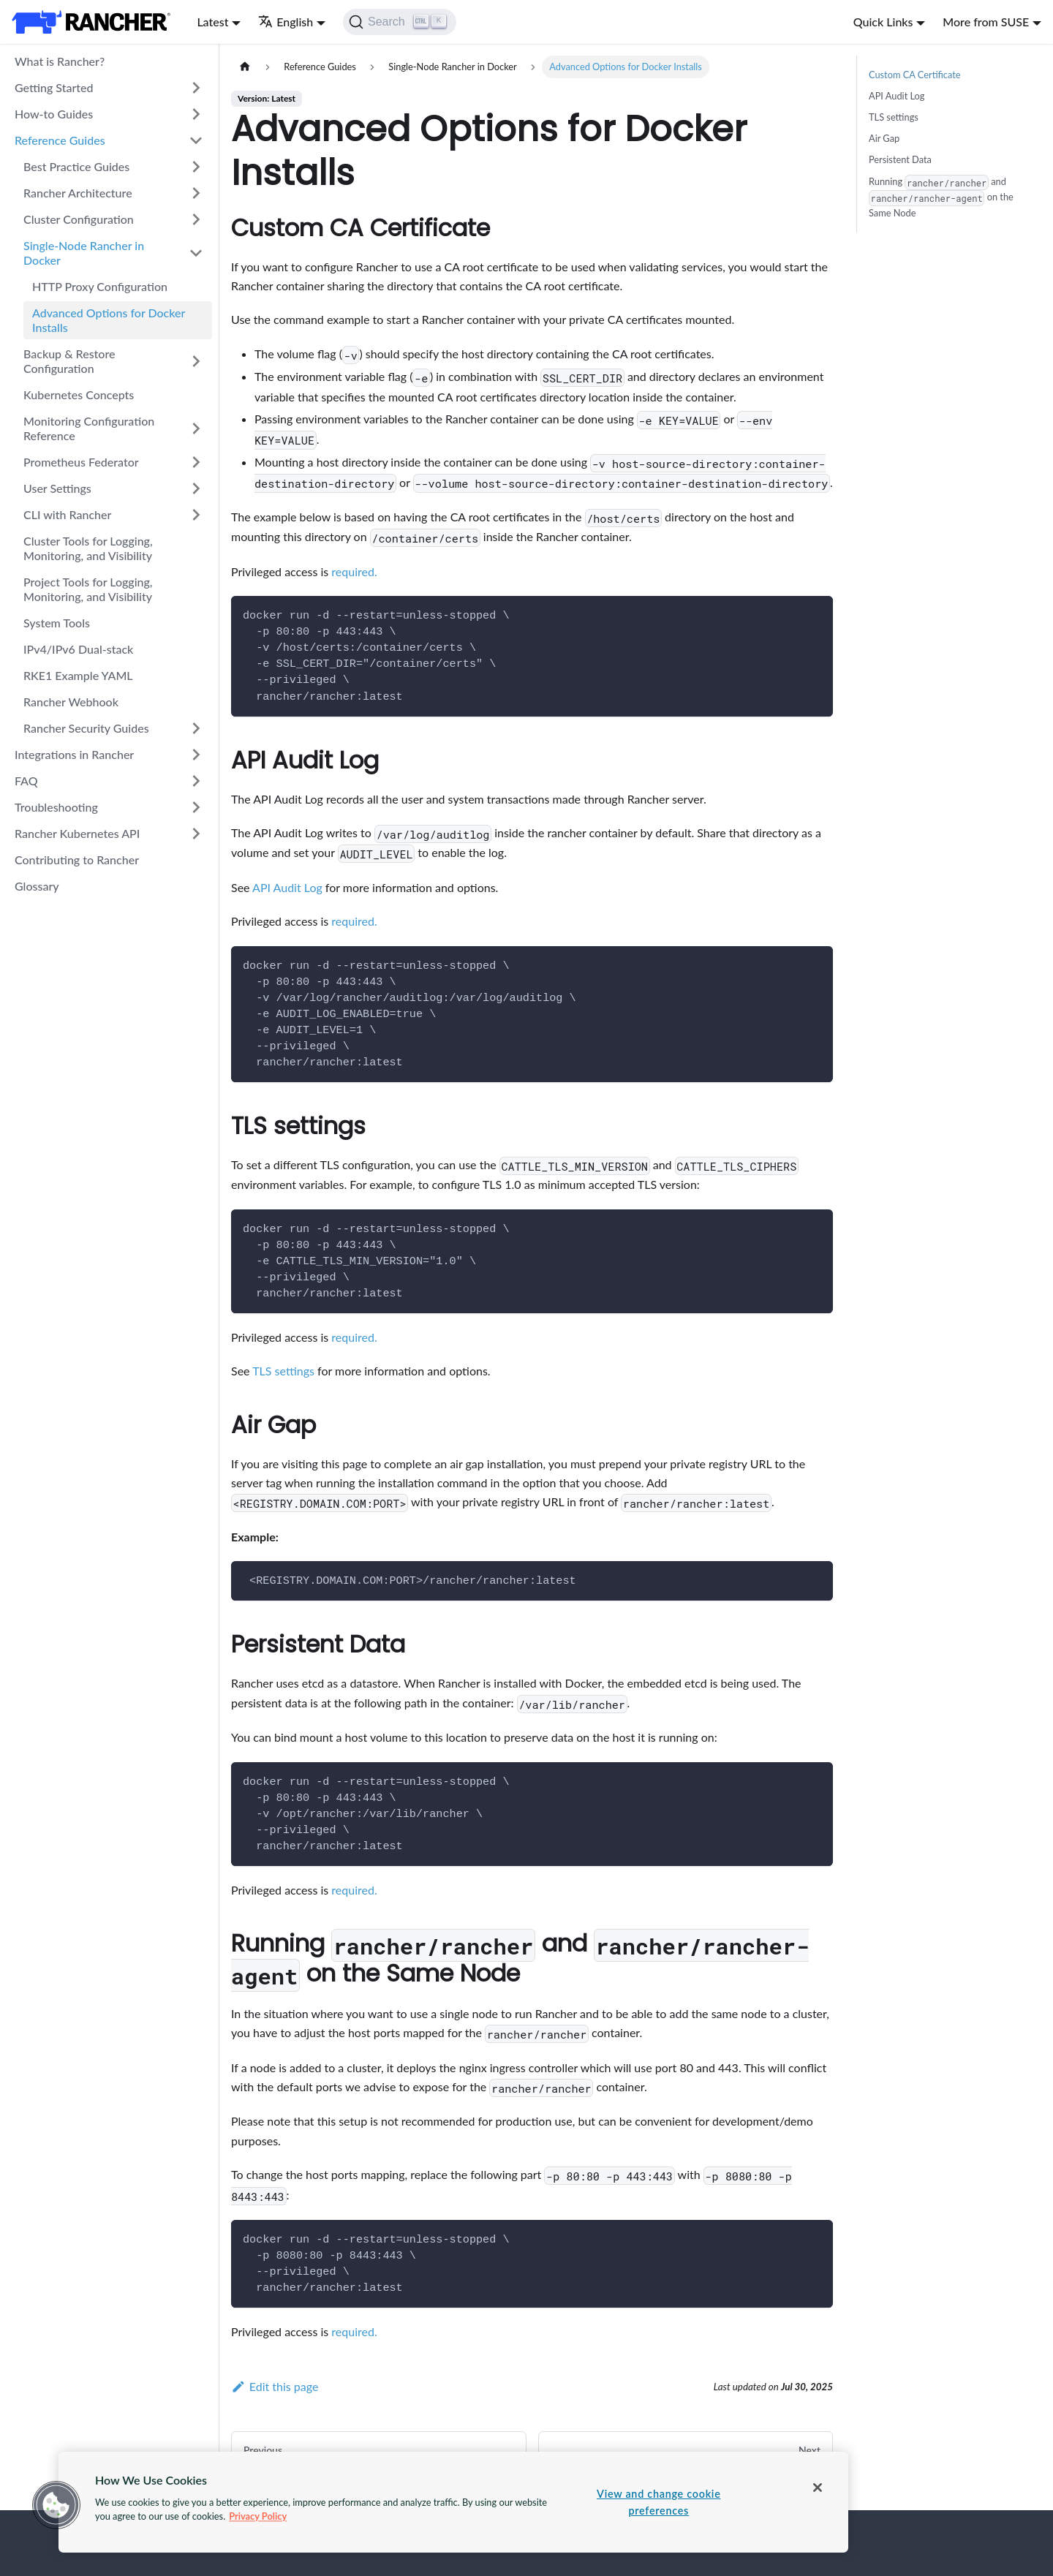  I want to click on Running and on the Same Node, so click(941, 197).